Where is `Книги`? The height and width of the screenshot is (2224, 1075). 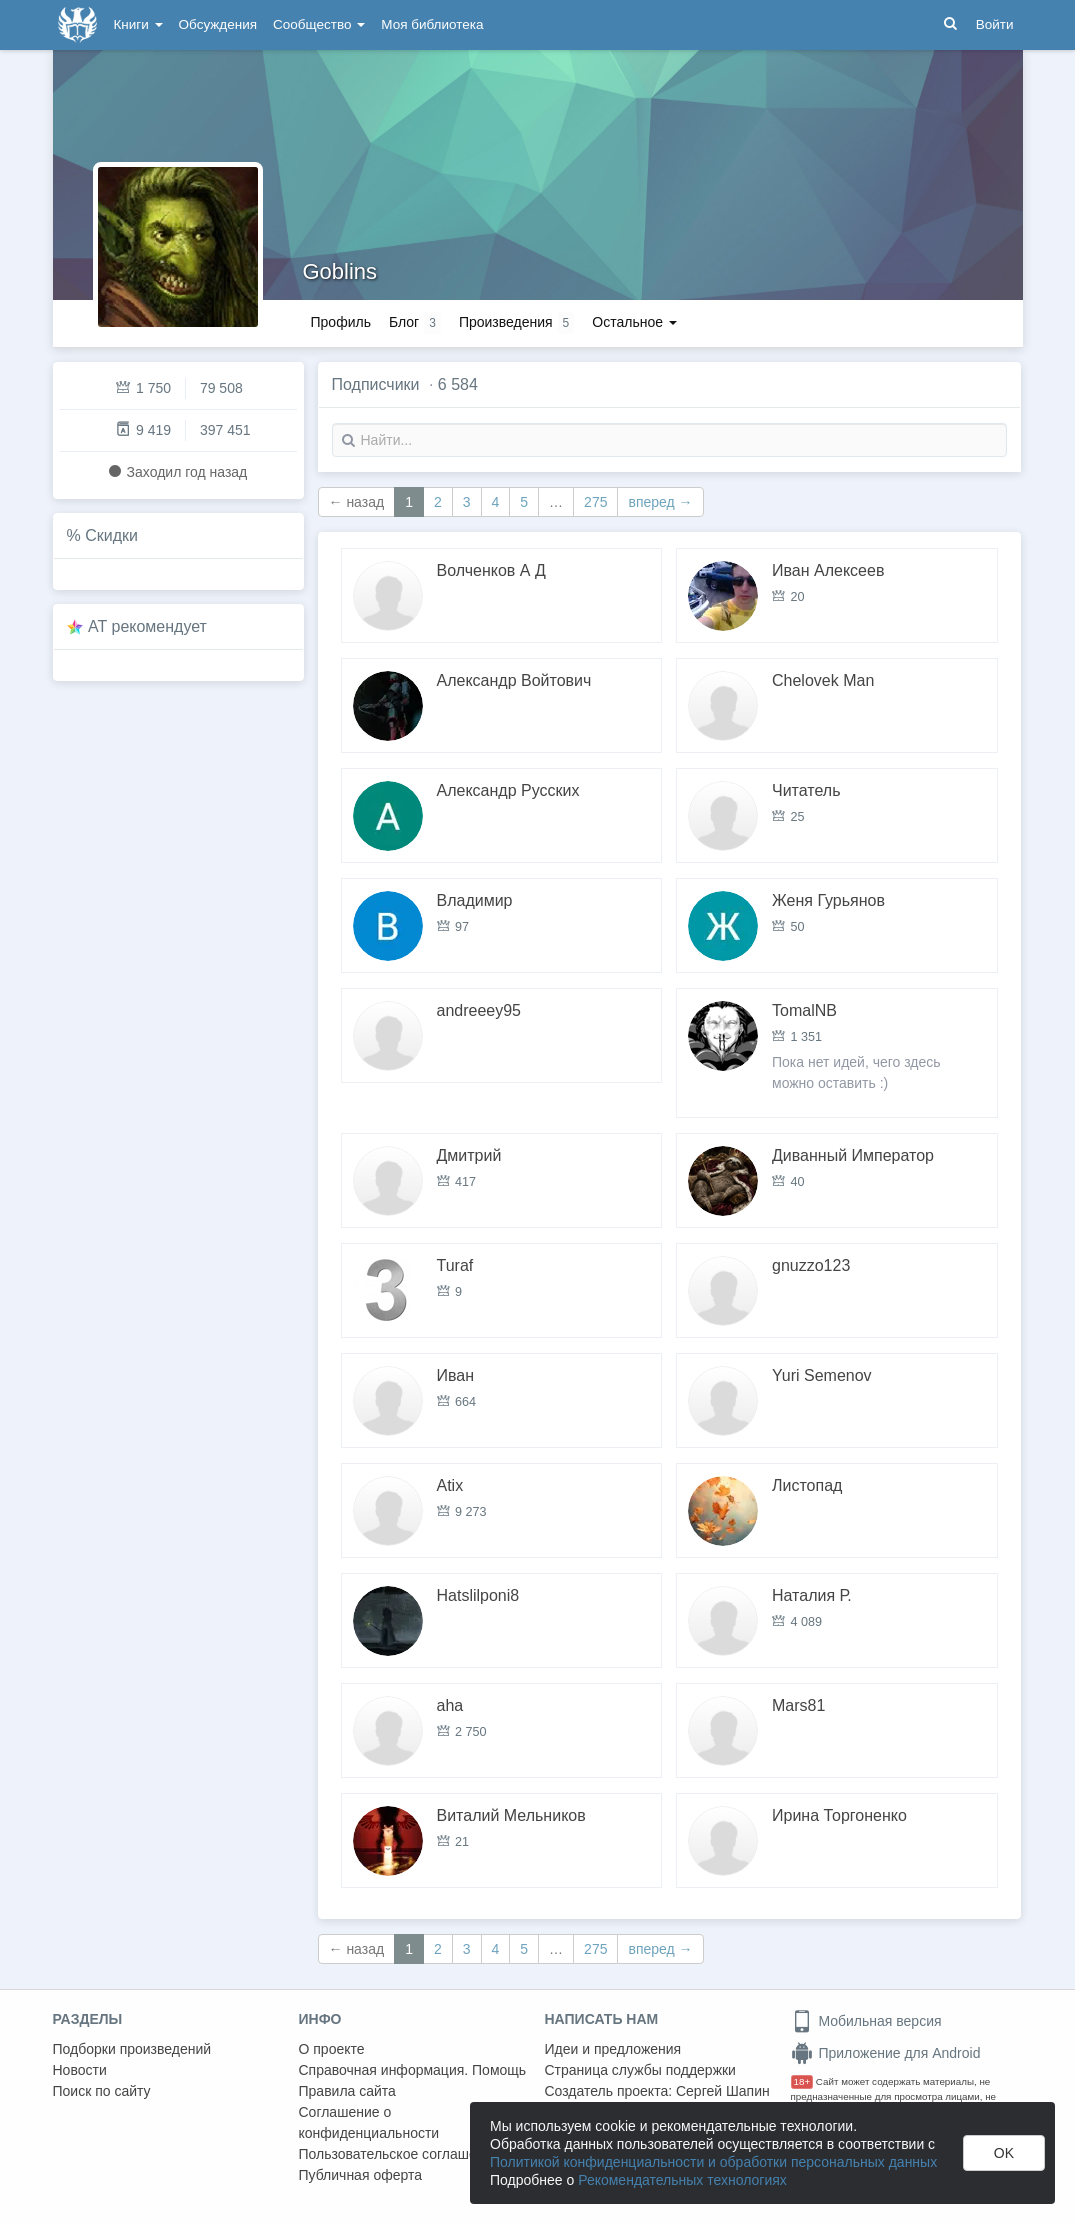 Книги is located at coordinates (138, 24).